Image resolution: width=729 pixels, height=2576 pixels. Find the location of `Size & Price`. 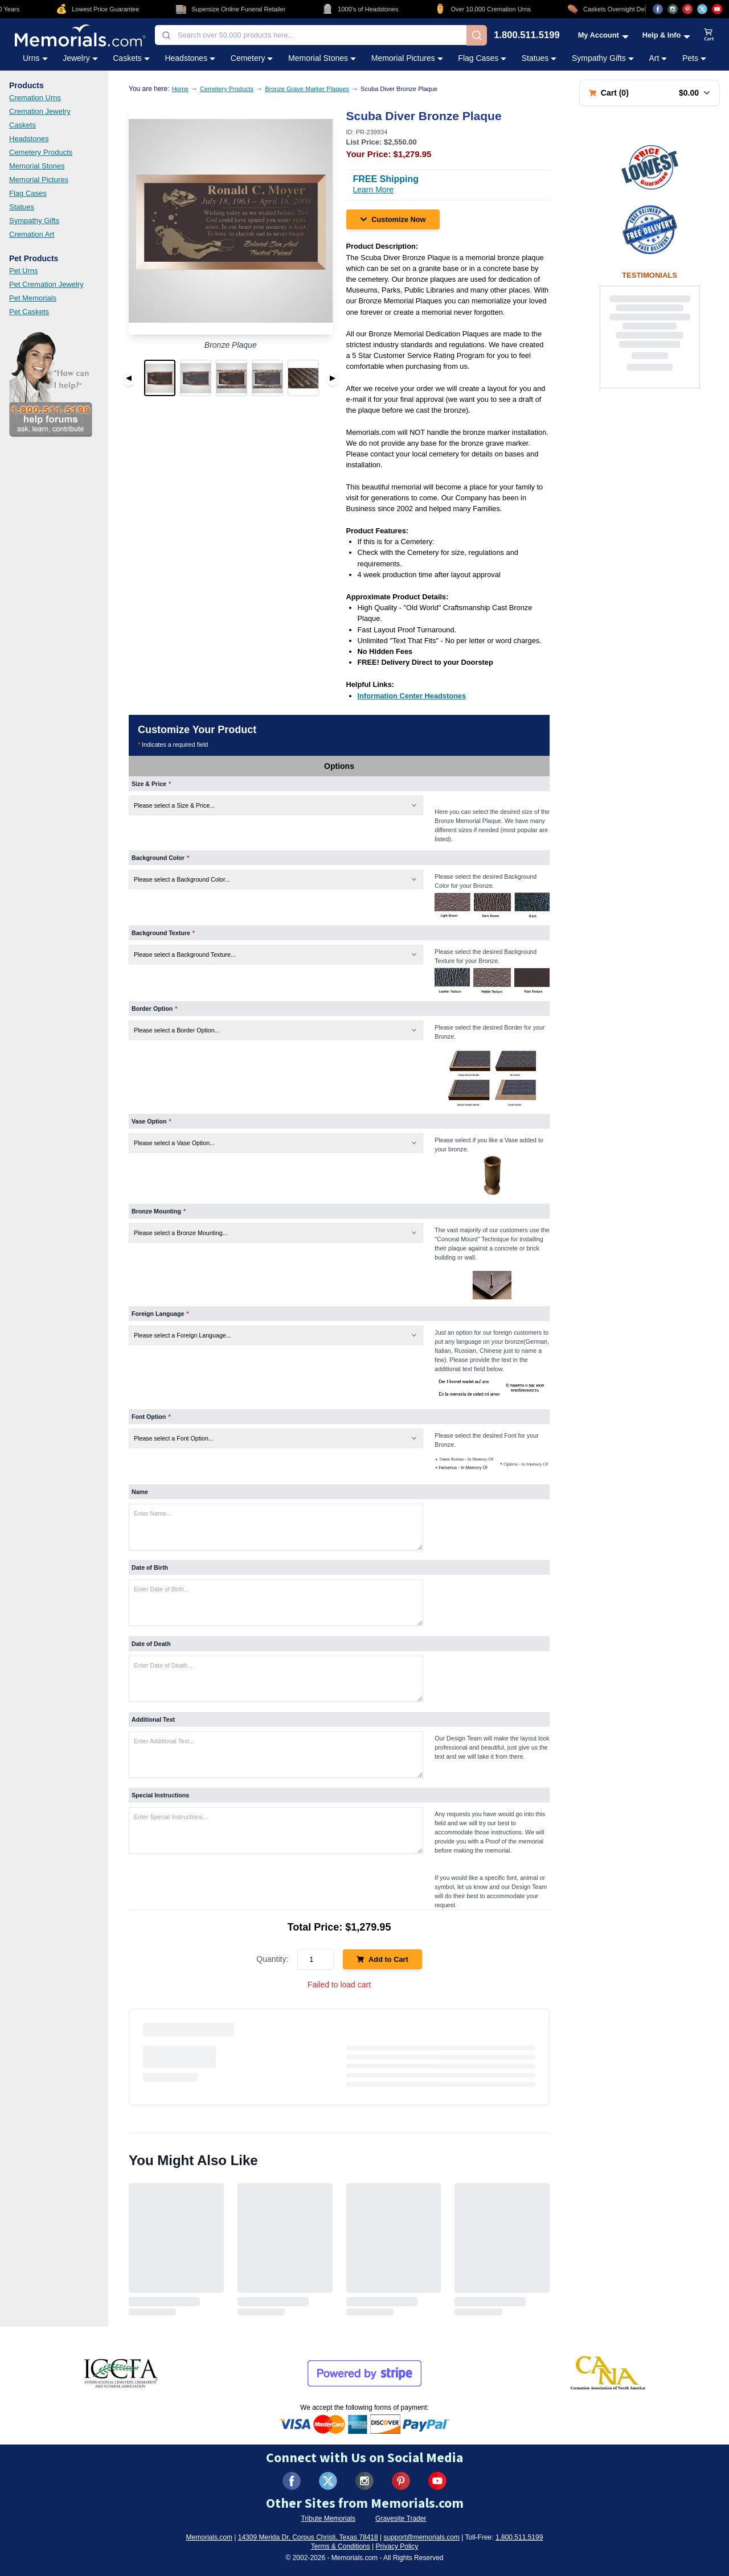

Size & Price is located at coordinates (151, 783).